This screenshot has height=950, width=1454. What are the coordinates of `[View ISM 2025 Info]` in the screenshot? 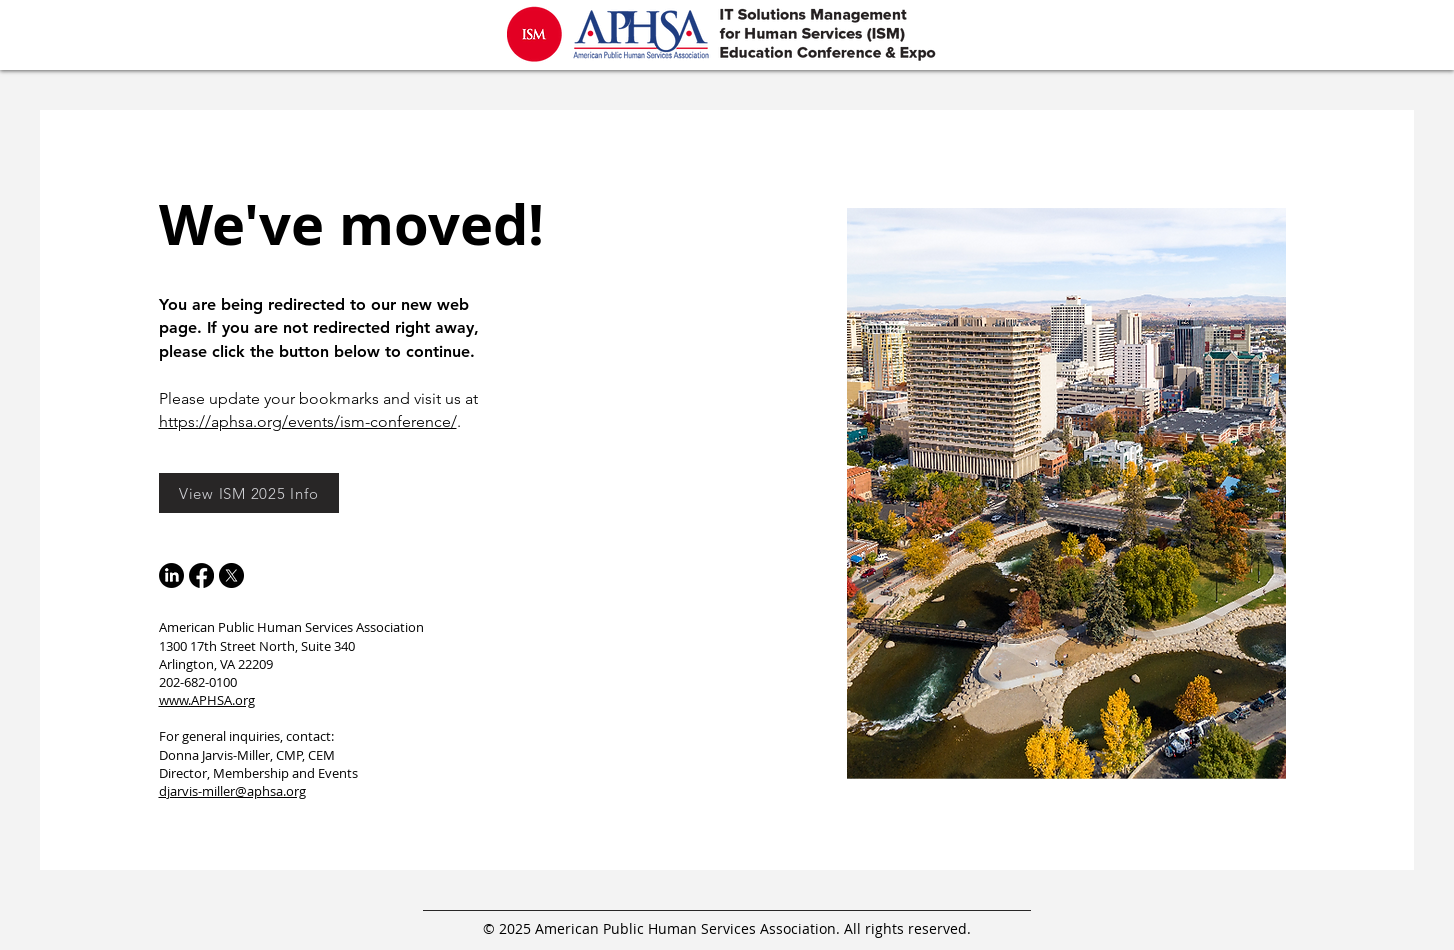 It's located at (249, 493).